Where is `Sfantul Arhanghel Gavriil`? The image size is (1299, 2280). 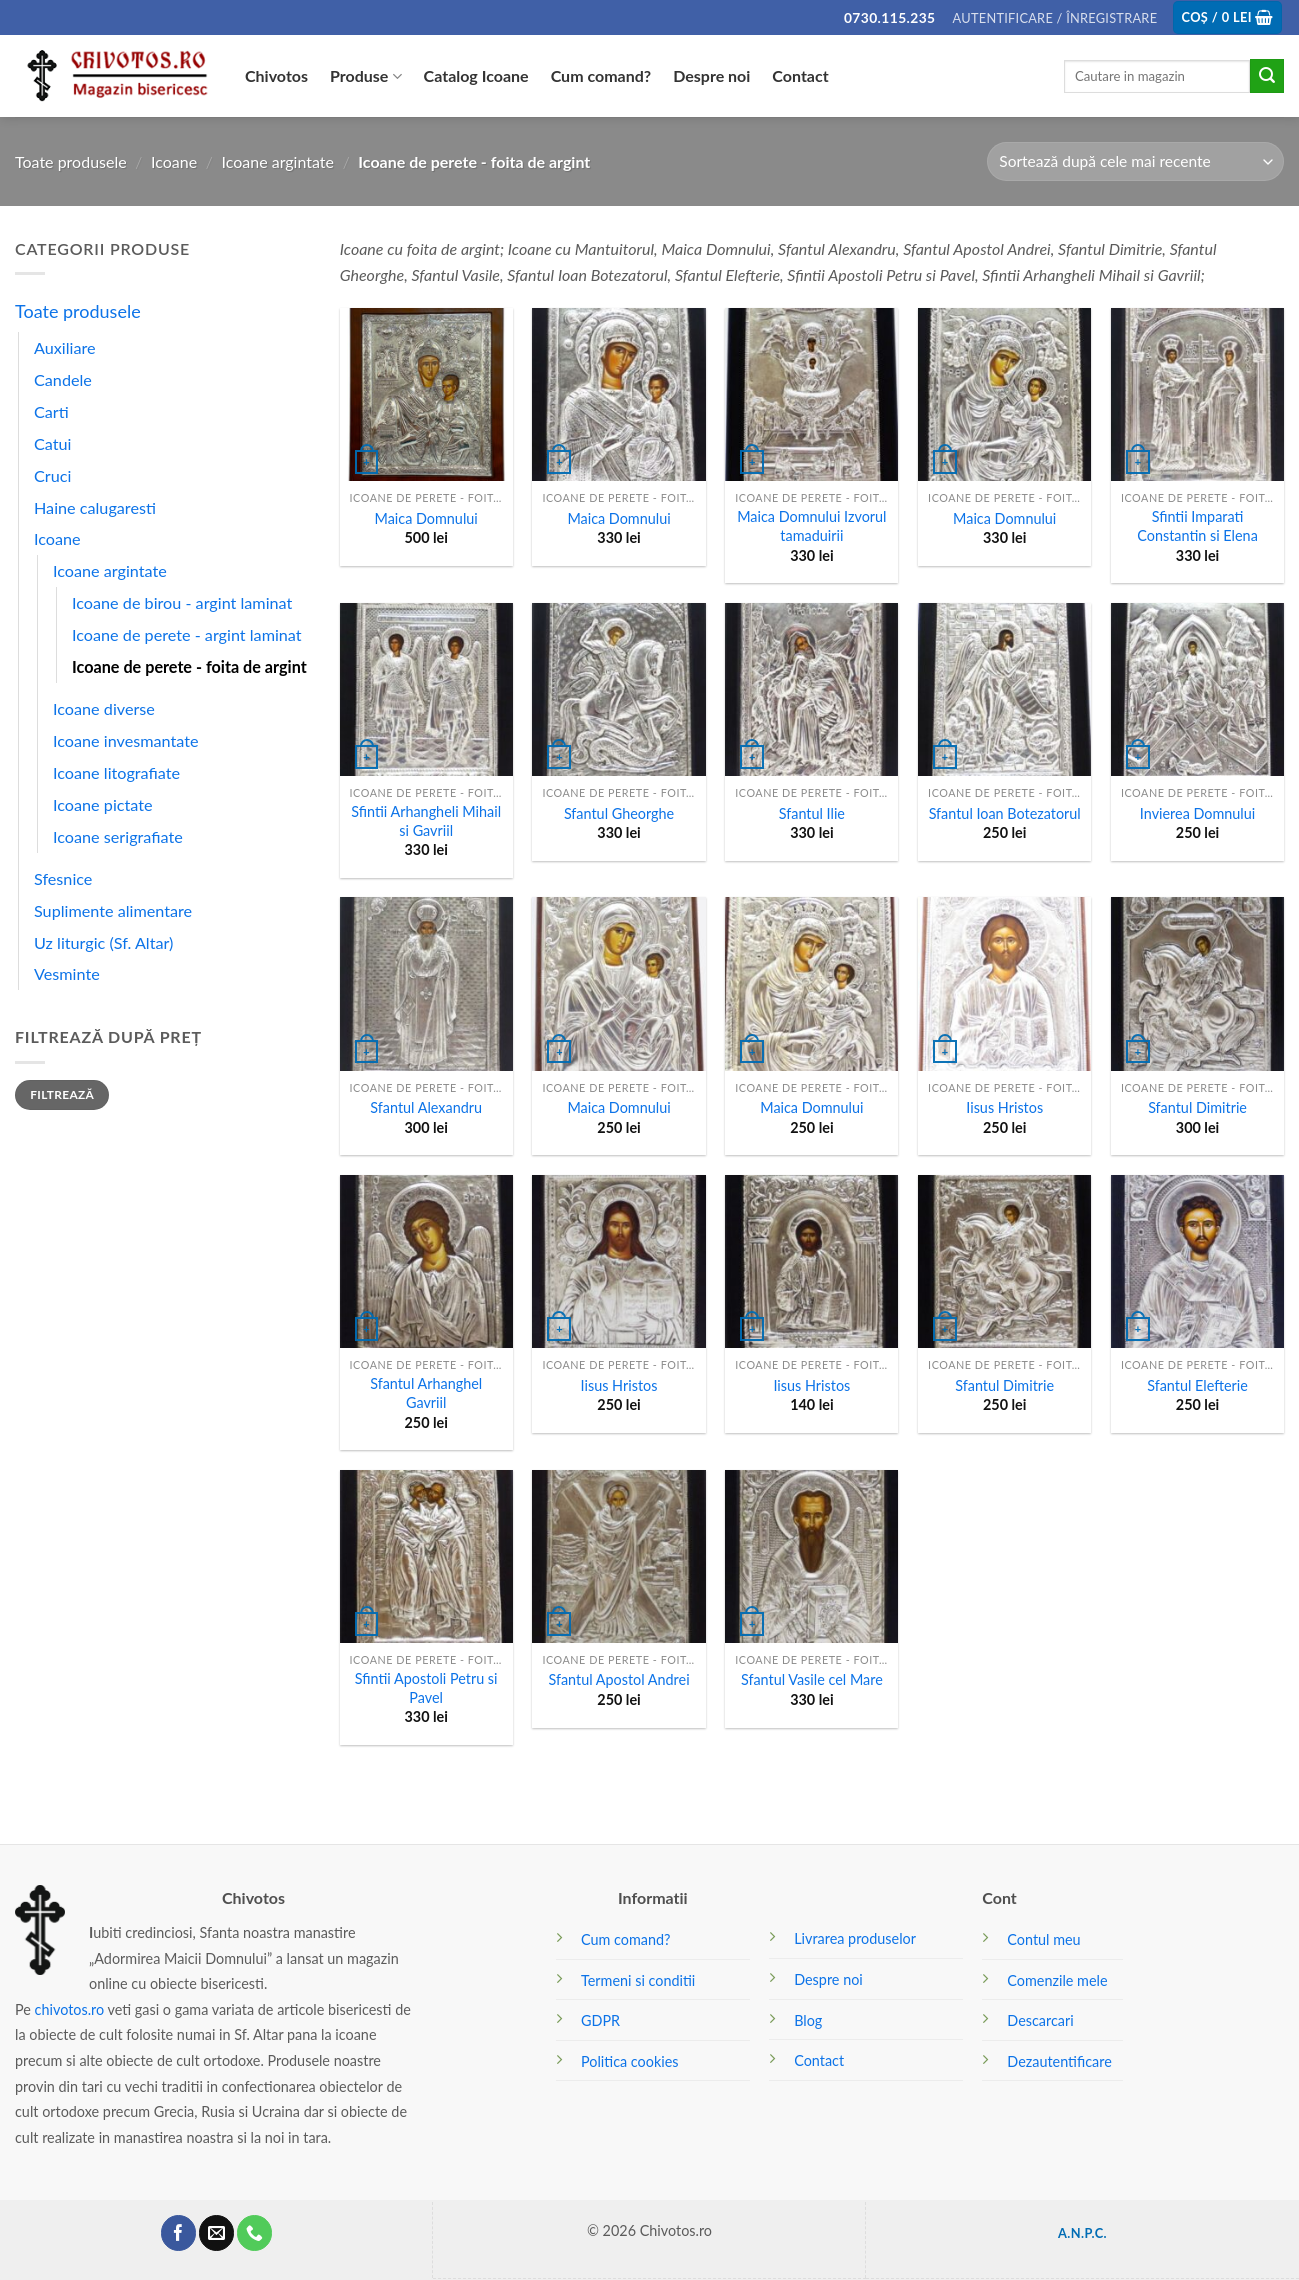 Sfantul Arhanghel Gavriil is located at coordinates (426, 1393).